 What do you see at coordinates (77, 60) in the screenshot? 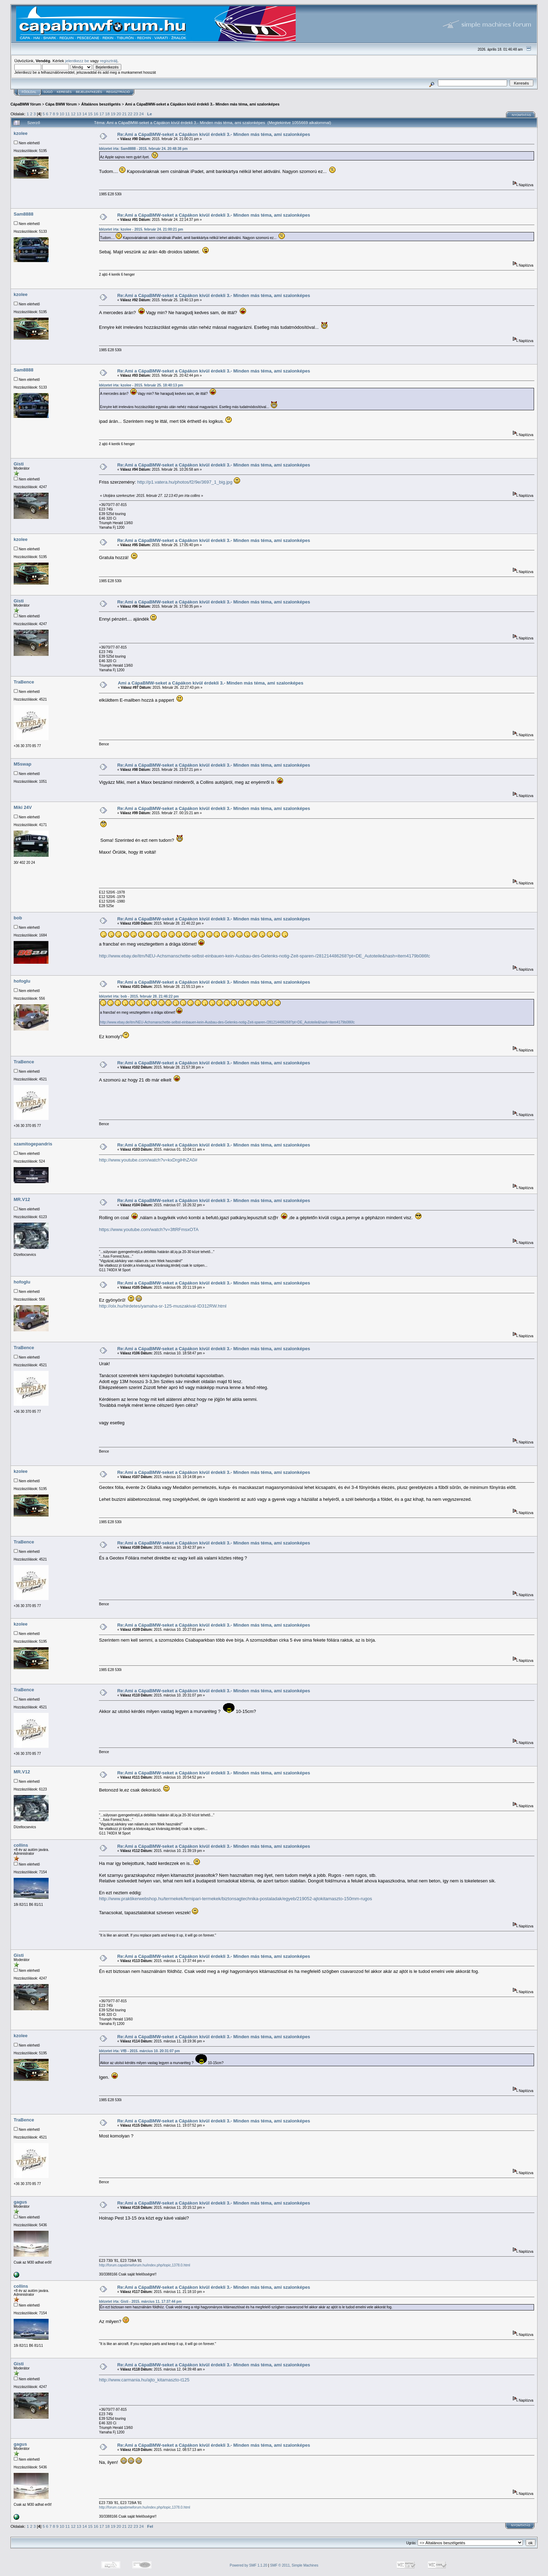
I see `jelentkezz be` at bounding box center [77, 60].